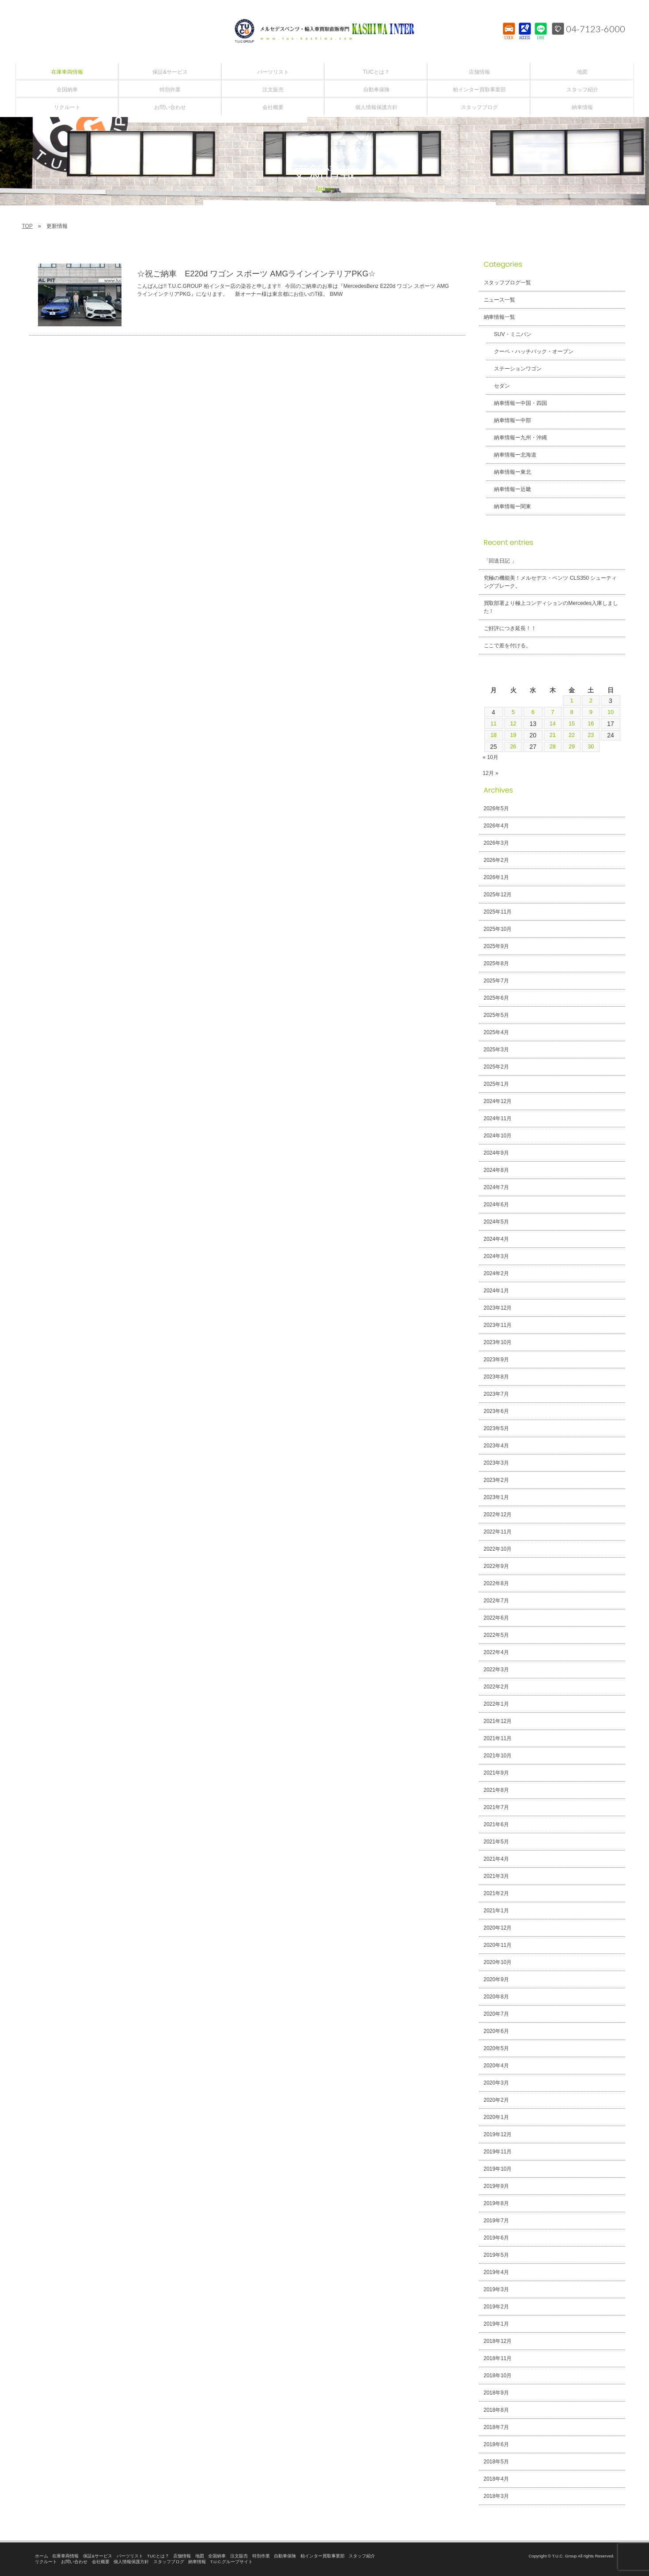 The width and height of the screenshot is (649, 2576). Describe the element at coordinates (496, 2462) in the screenshot. I see `2018年5月` at that location.